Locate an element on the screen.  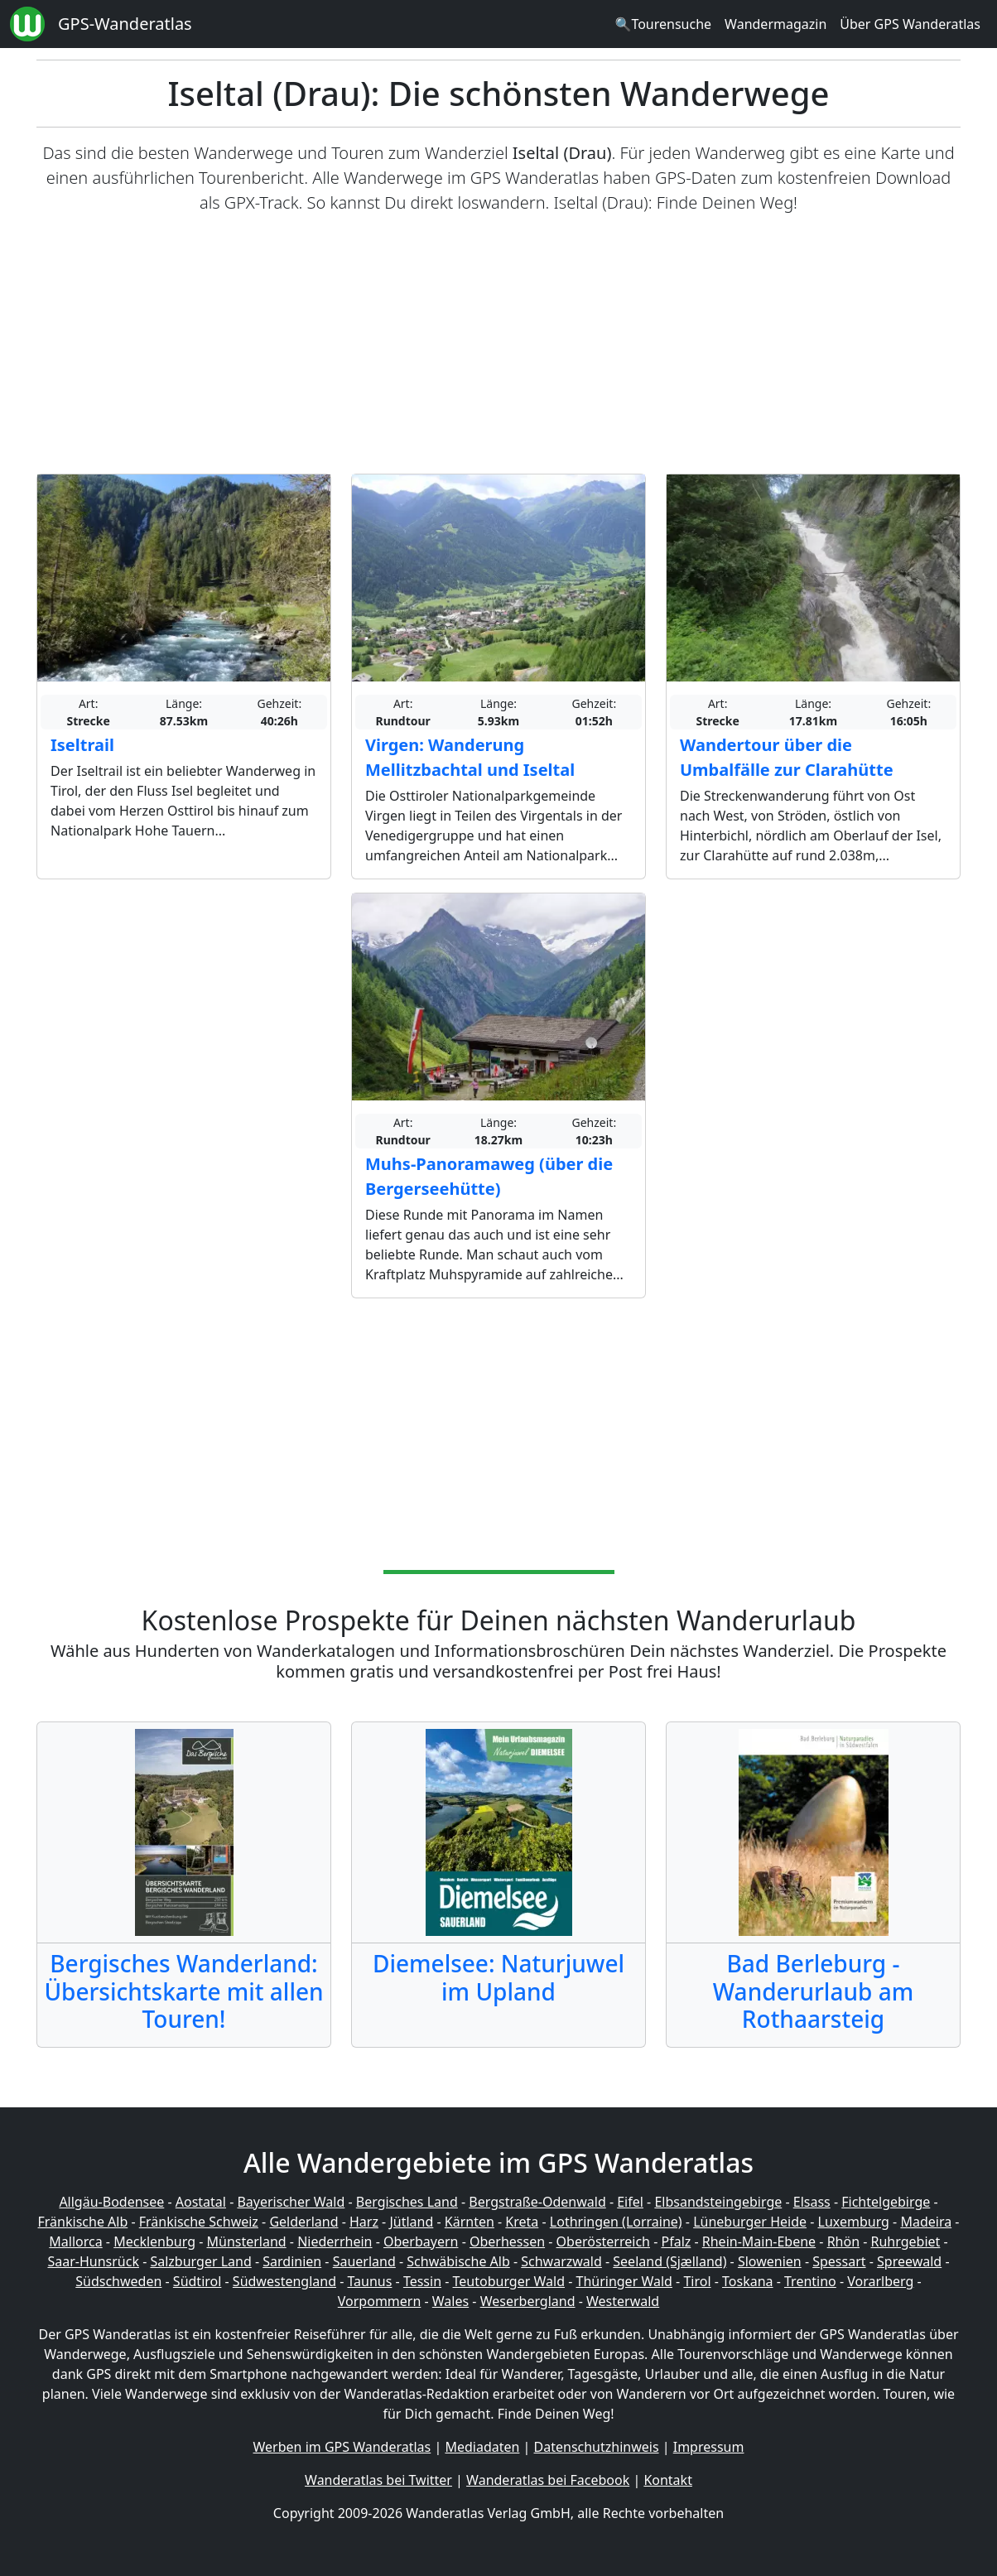
Kreta is located at coordinates (521, 2221).